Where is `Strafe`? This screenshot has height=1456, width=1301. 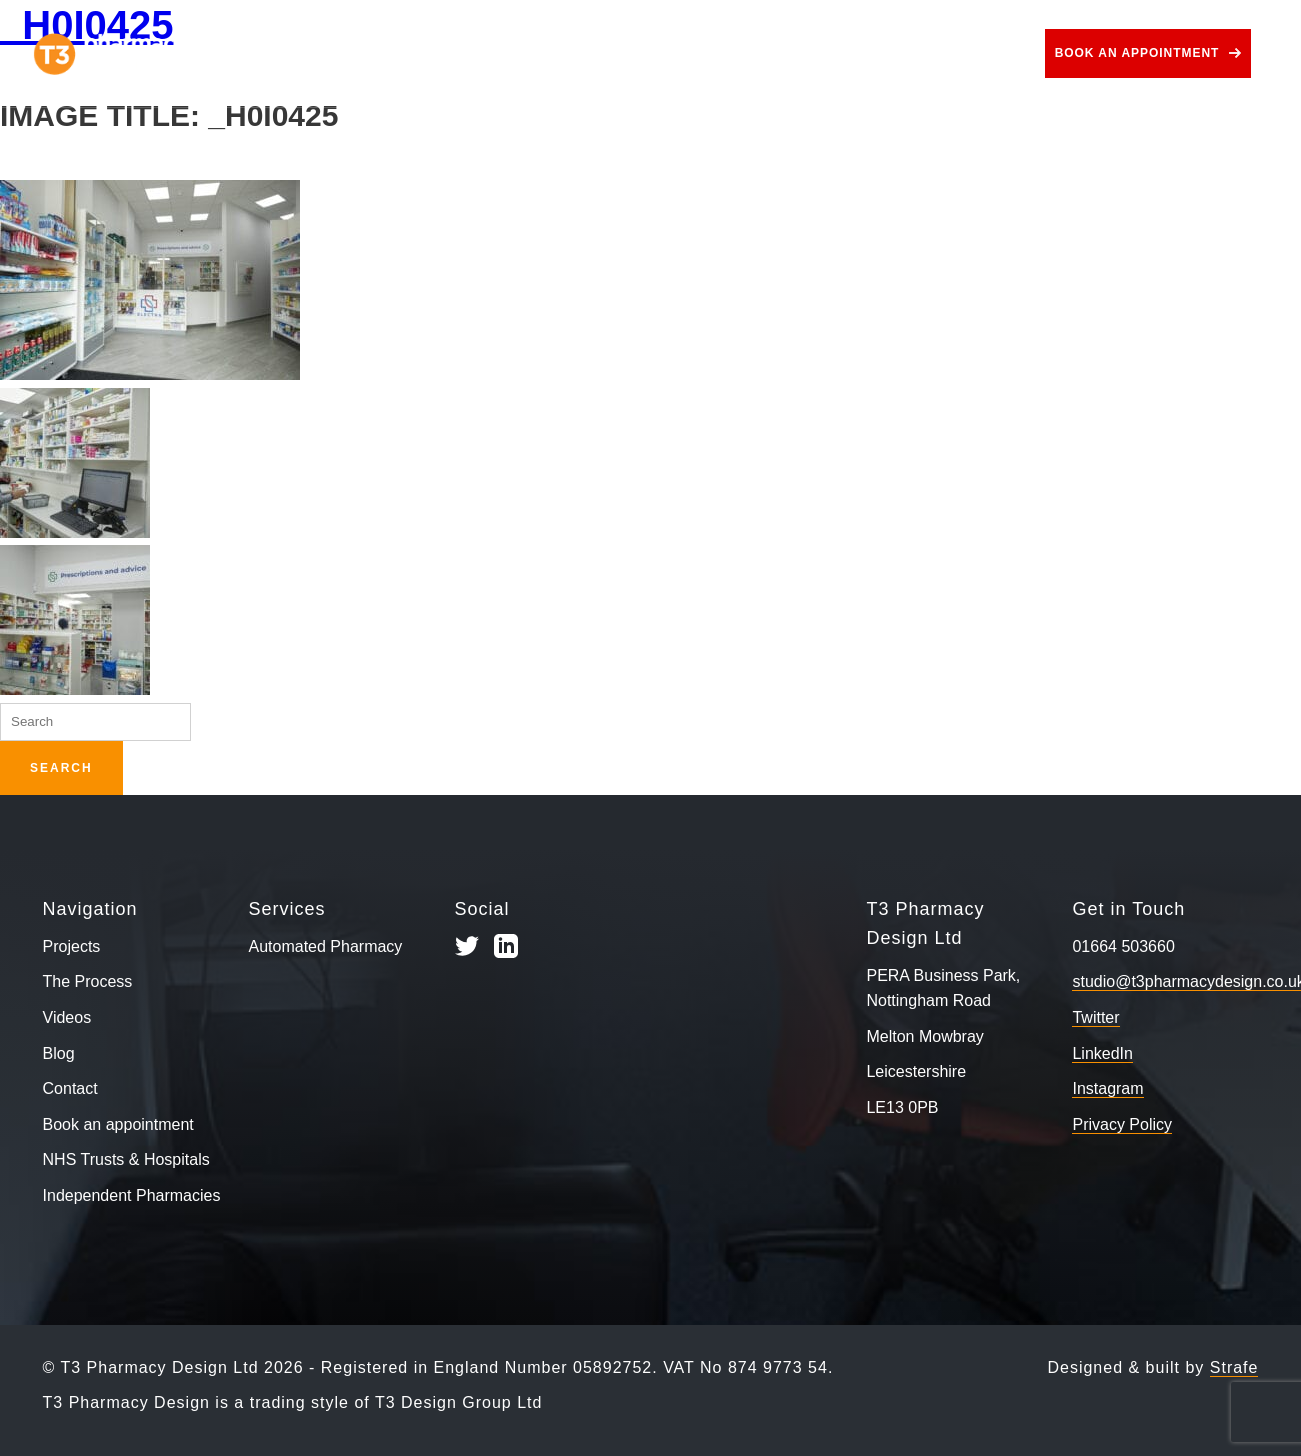
Strafe is located at coordinates (1234, 1367).